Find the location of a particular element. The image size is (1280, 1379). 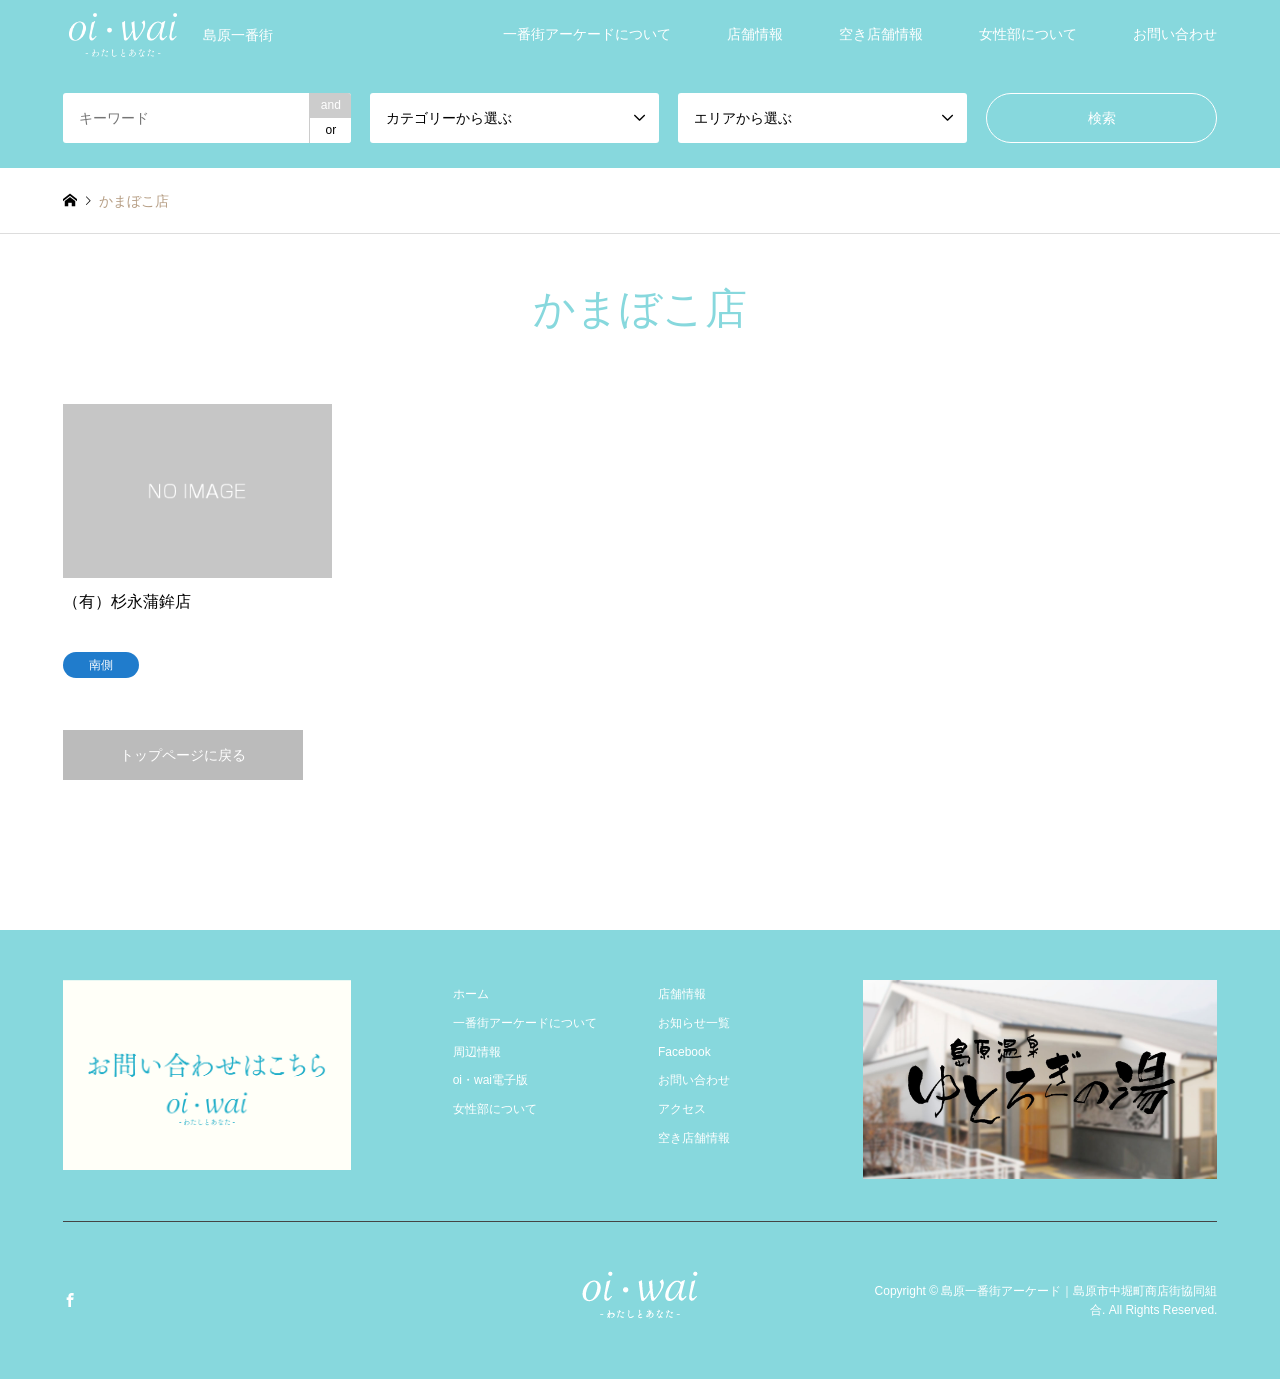

周辺情報 is located at coordinates (477, 1052).